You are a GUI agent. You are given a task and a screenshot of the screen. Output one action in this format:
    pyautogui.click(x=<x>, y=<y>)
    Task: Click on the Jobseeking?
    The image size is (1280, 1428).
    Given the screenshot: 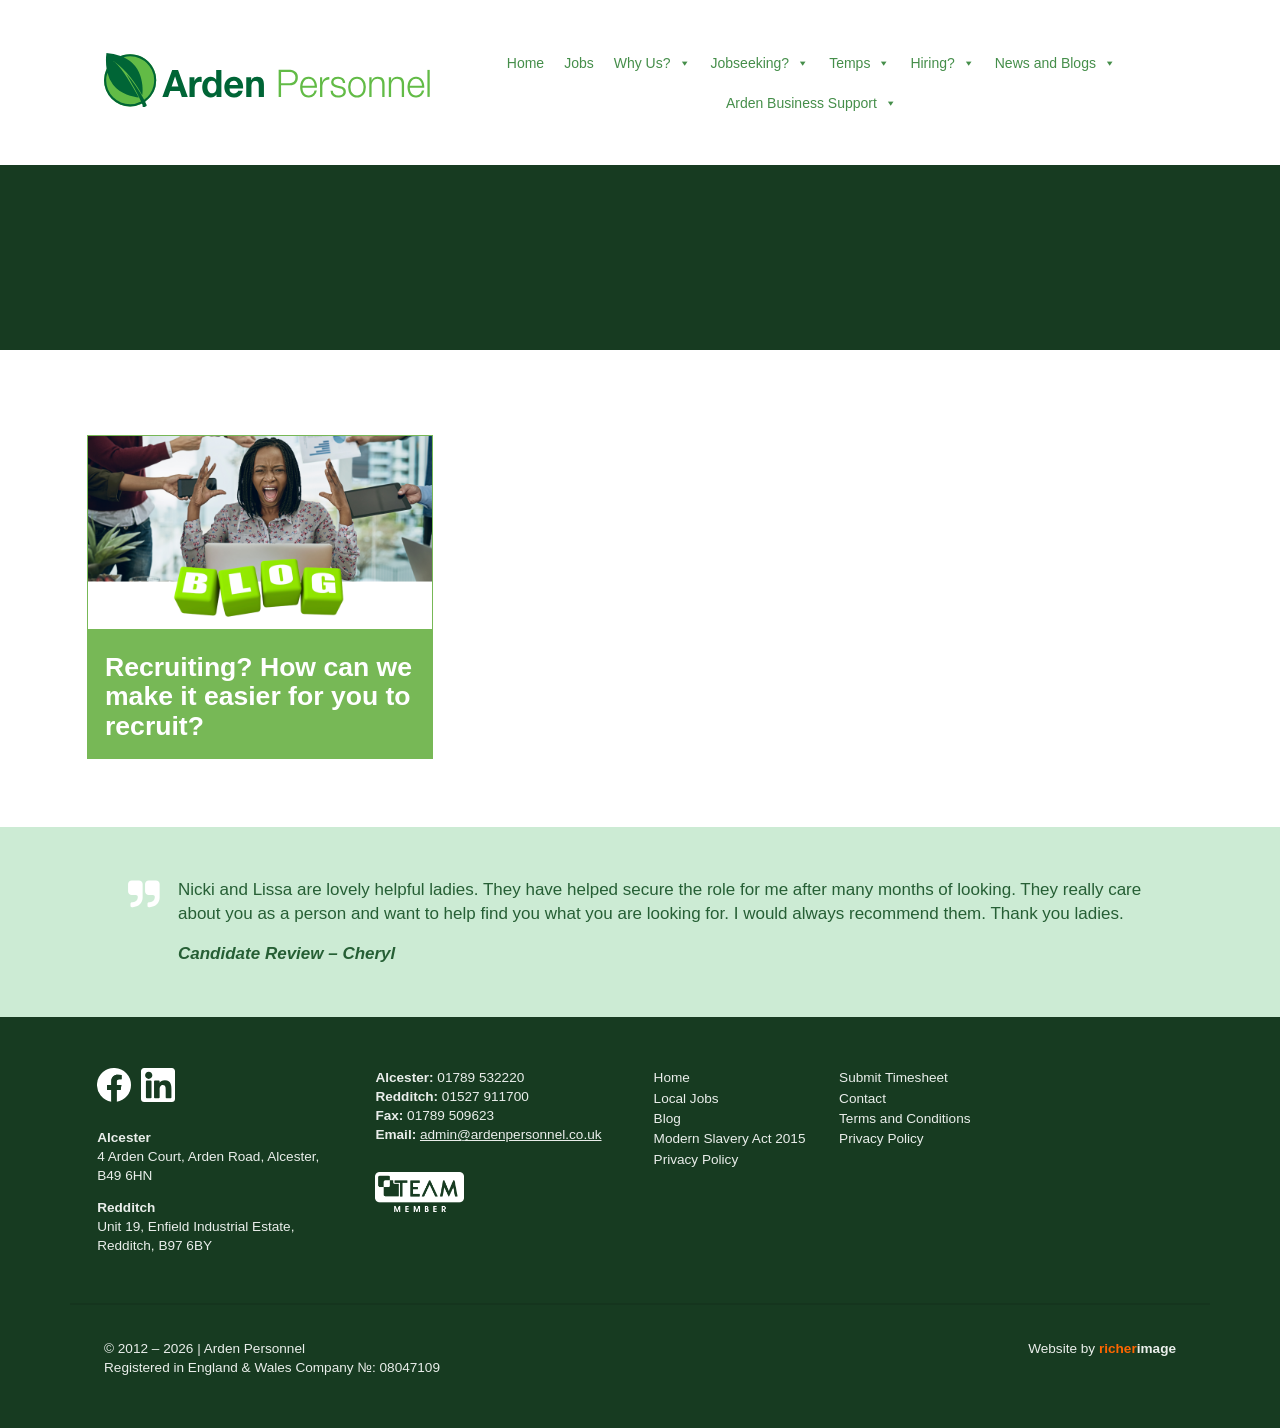 What is the action you would take?
    pyautogui.click(x=760, y=63)
    